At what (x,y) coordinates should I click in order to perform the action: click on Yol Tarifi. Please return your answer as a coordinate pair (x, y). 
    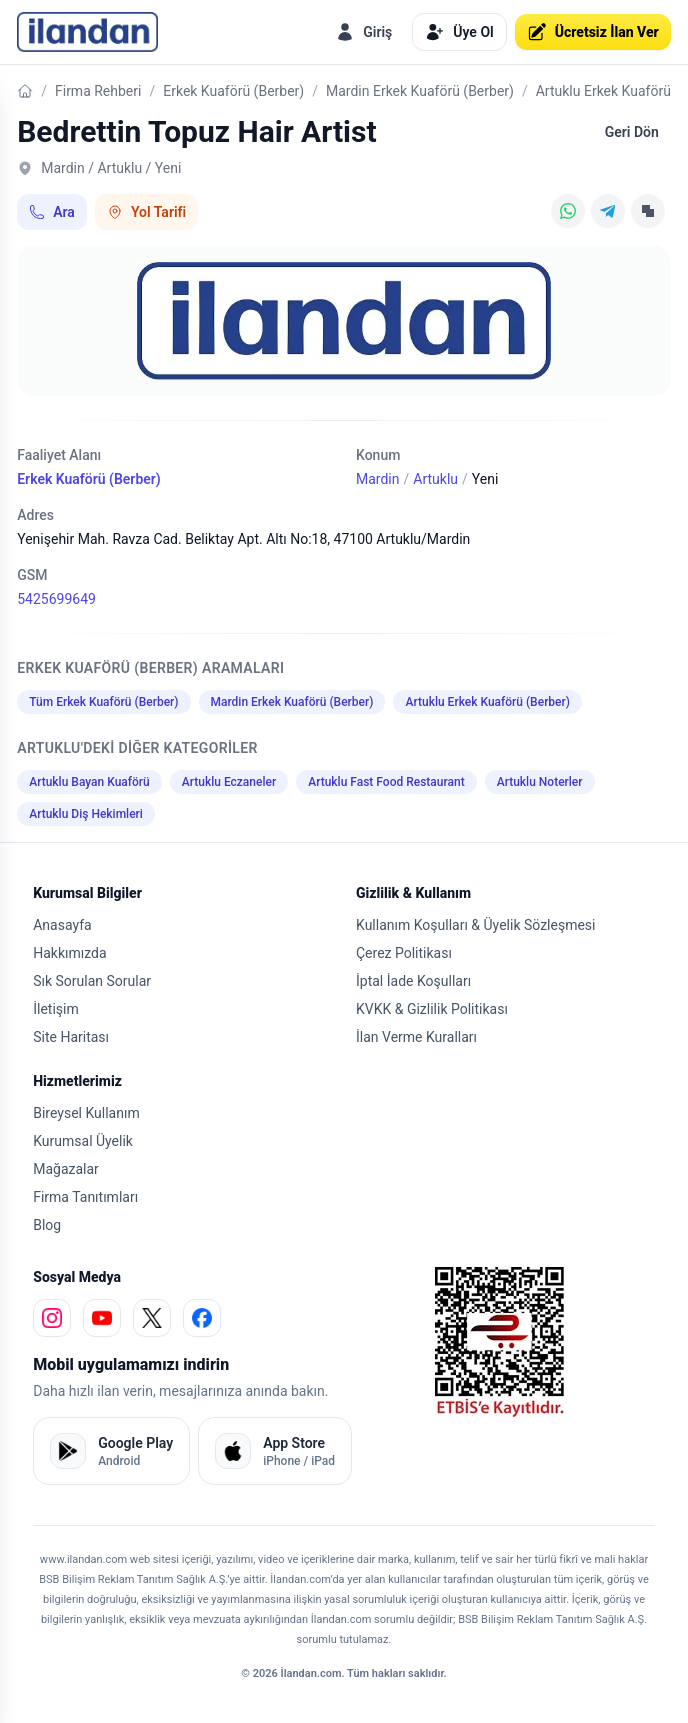
    Looking at the image, I should click on (146, 212).